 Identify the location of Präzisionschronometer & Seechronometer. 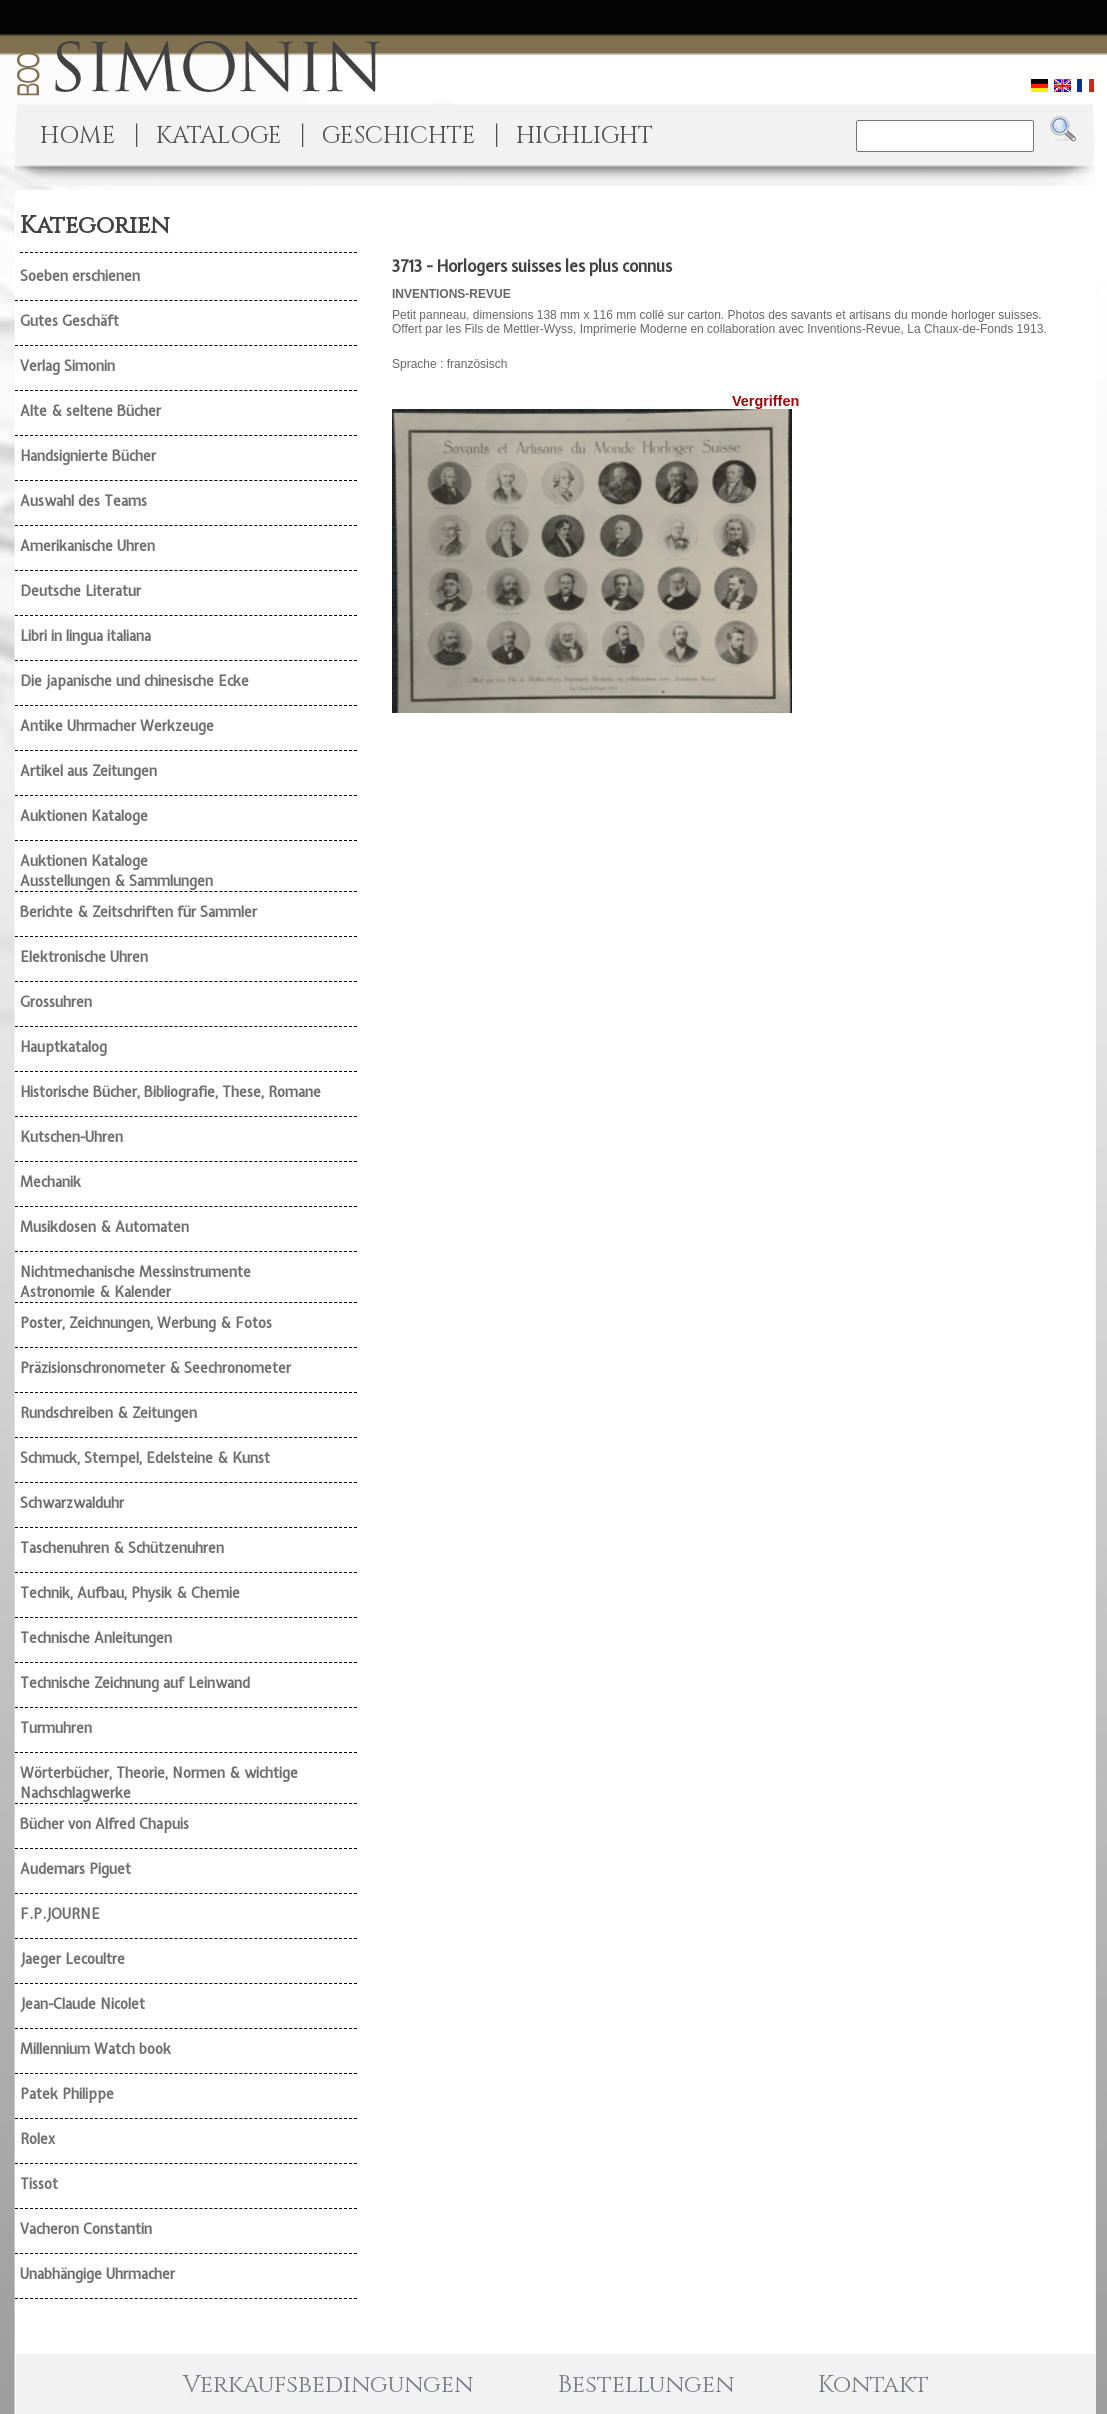
(155, 1368).